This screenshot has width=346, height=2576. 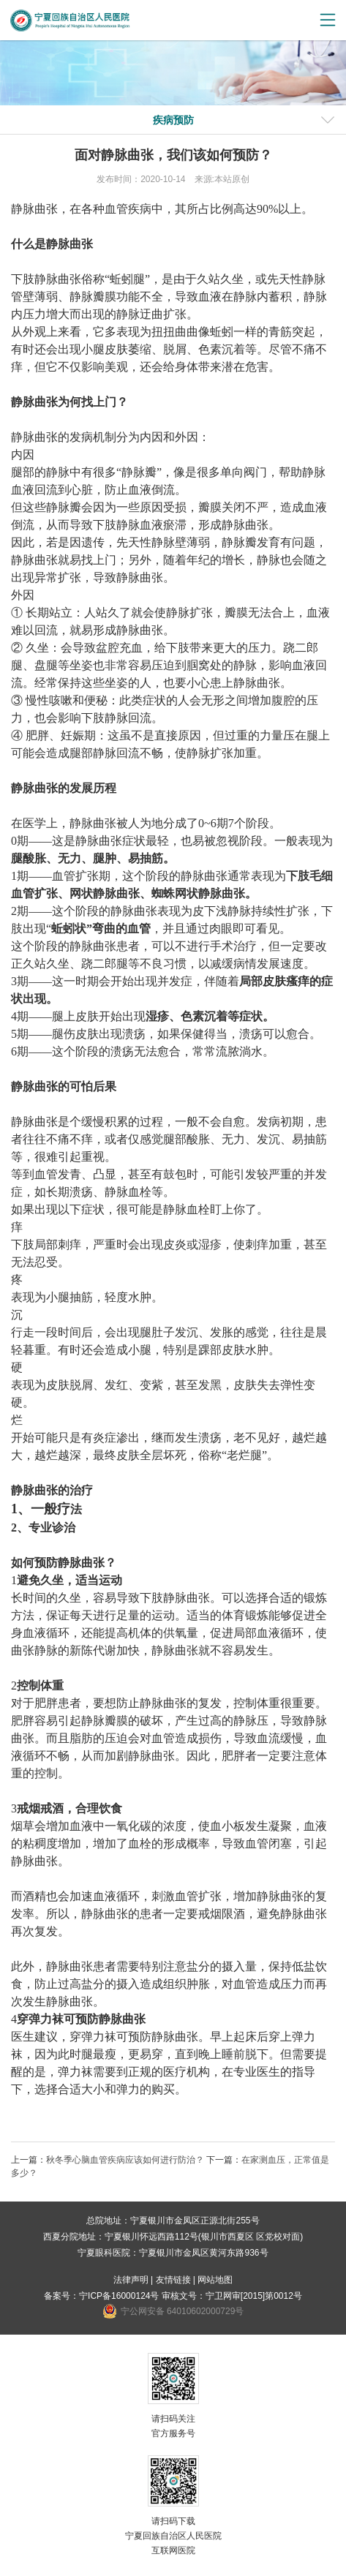 What do you see at coordinates (173, 120) in the screenshot?
I see `疾病预防` at bounding box center [173, 120].